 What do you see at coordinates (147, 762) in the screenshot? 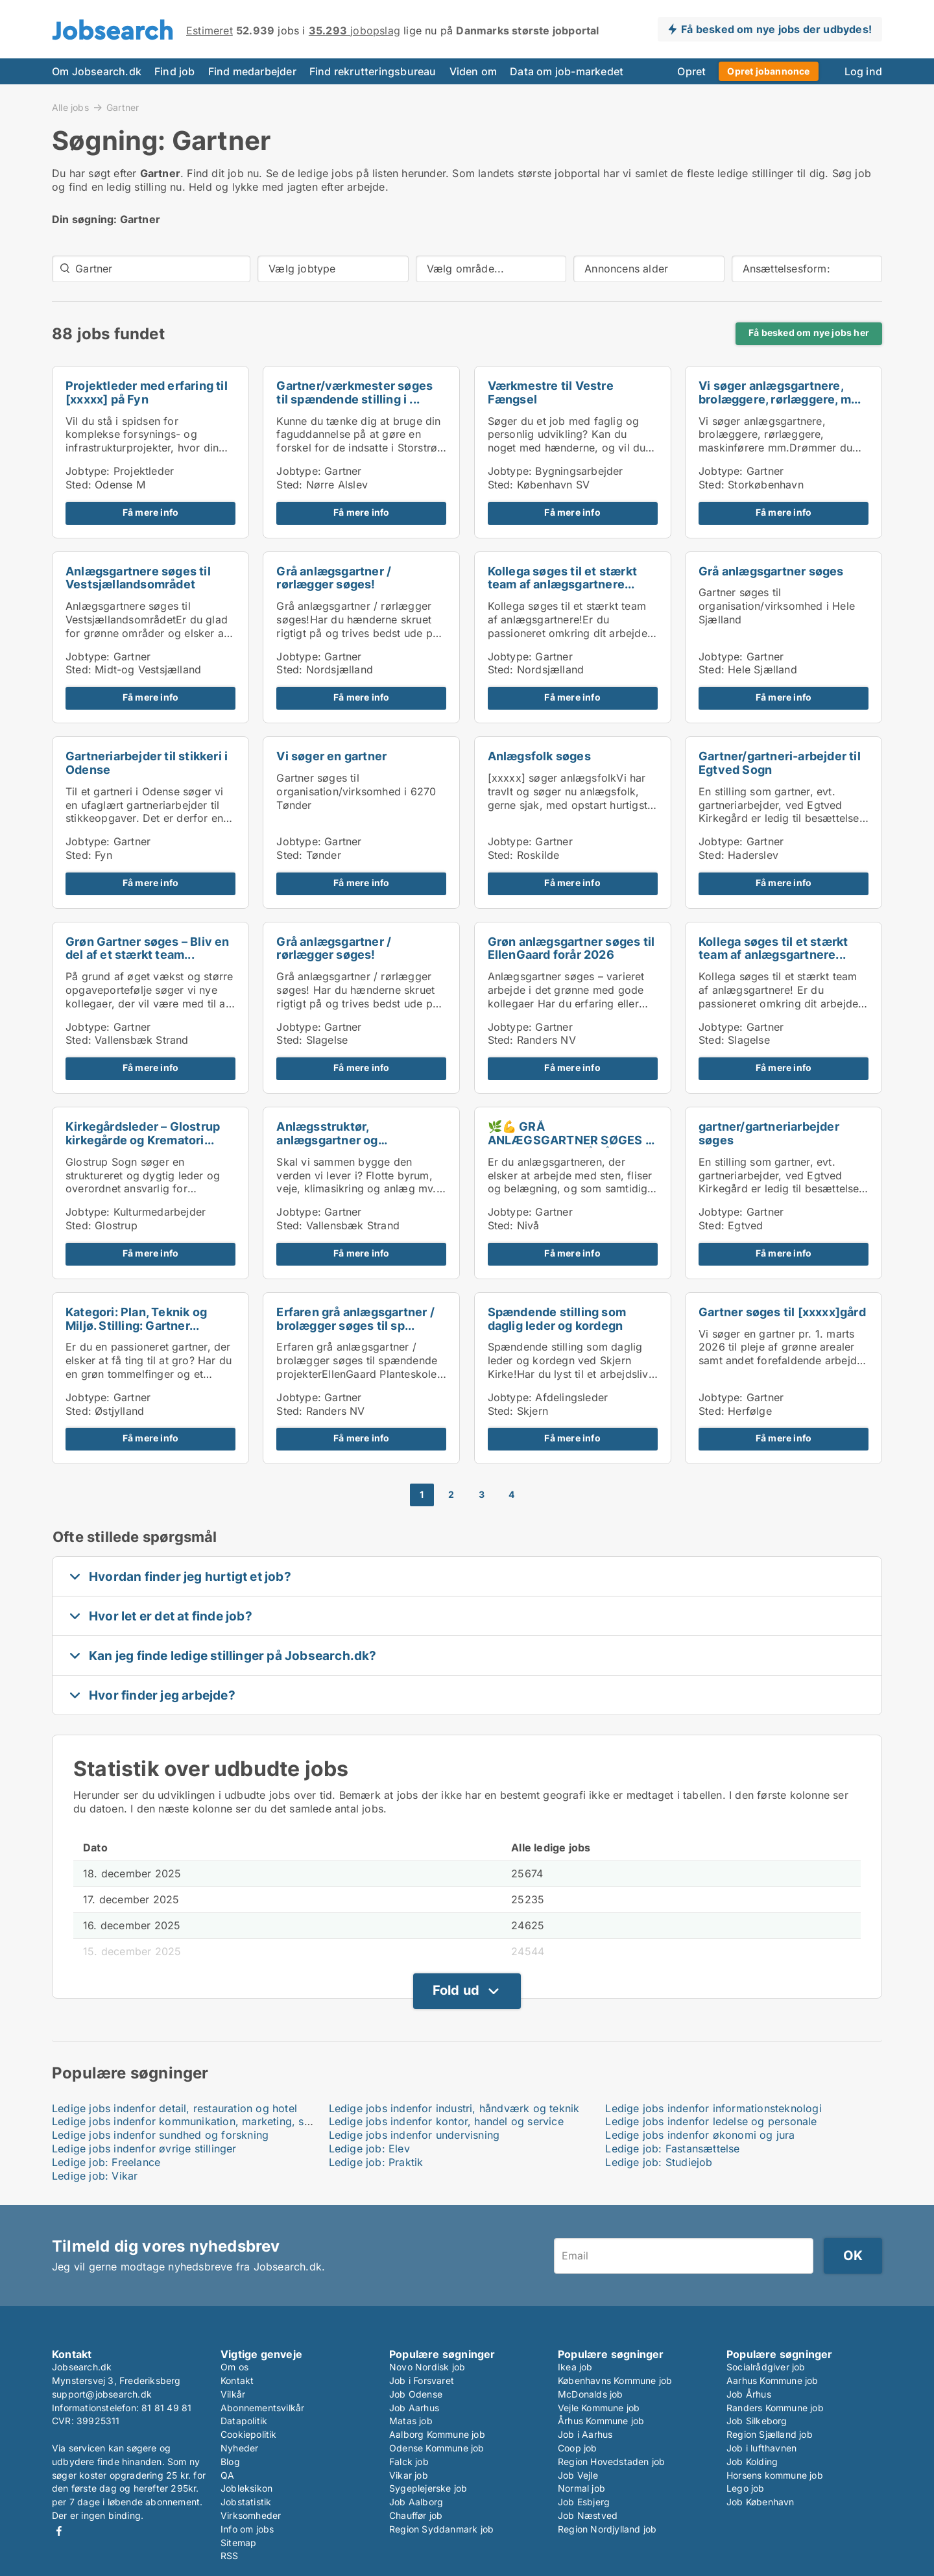
I see `Gartneriarbejder til stikkeri i Odense` at bounding box center [147, 762].